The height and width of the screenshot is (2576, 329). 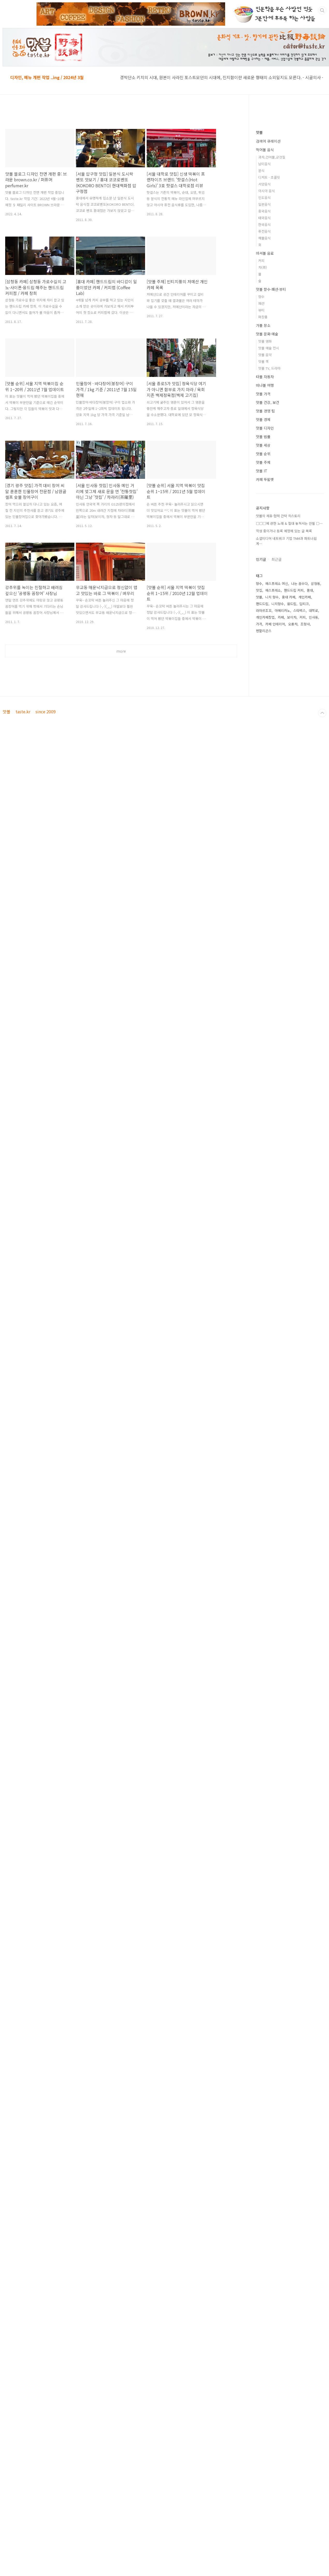 I want to click on 타볼 자동차, so click(x=265, y=376).